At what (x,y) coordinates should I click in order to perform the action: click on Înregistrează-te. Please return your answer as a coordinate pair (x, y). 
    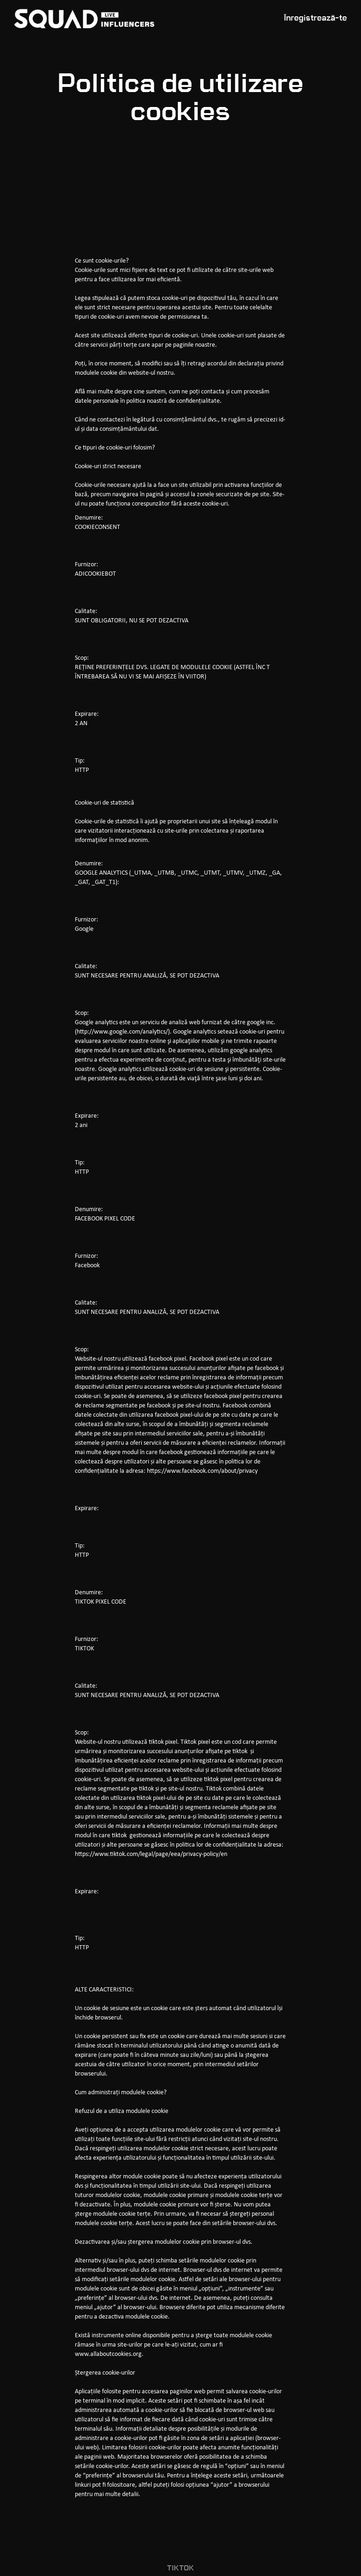
    Looking at the image, I should click on (315, 18).